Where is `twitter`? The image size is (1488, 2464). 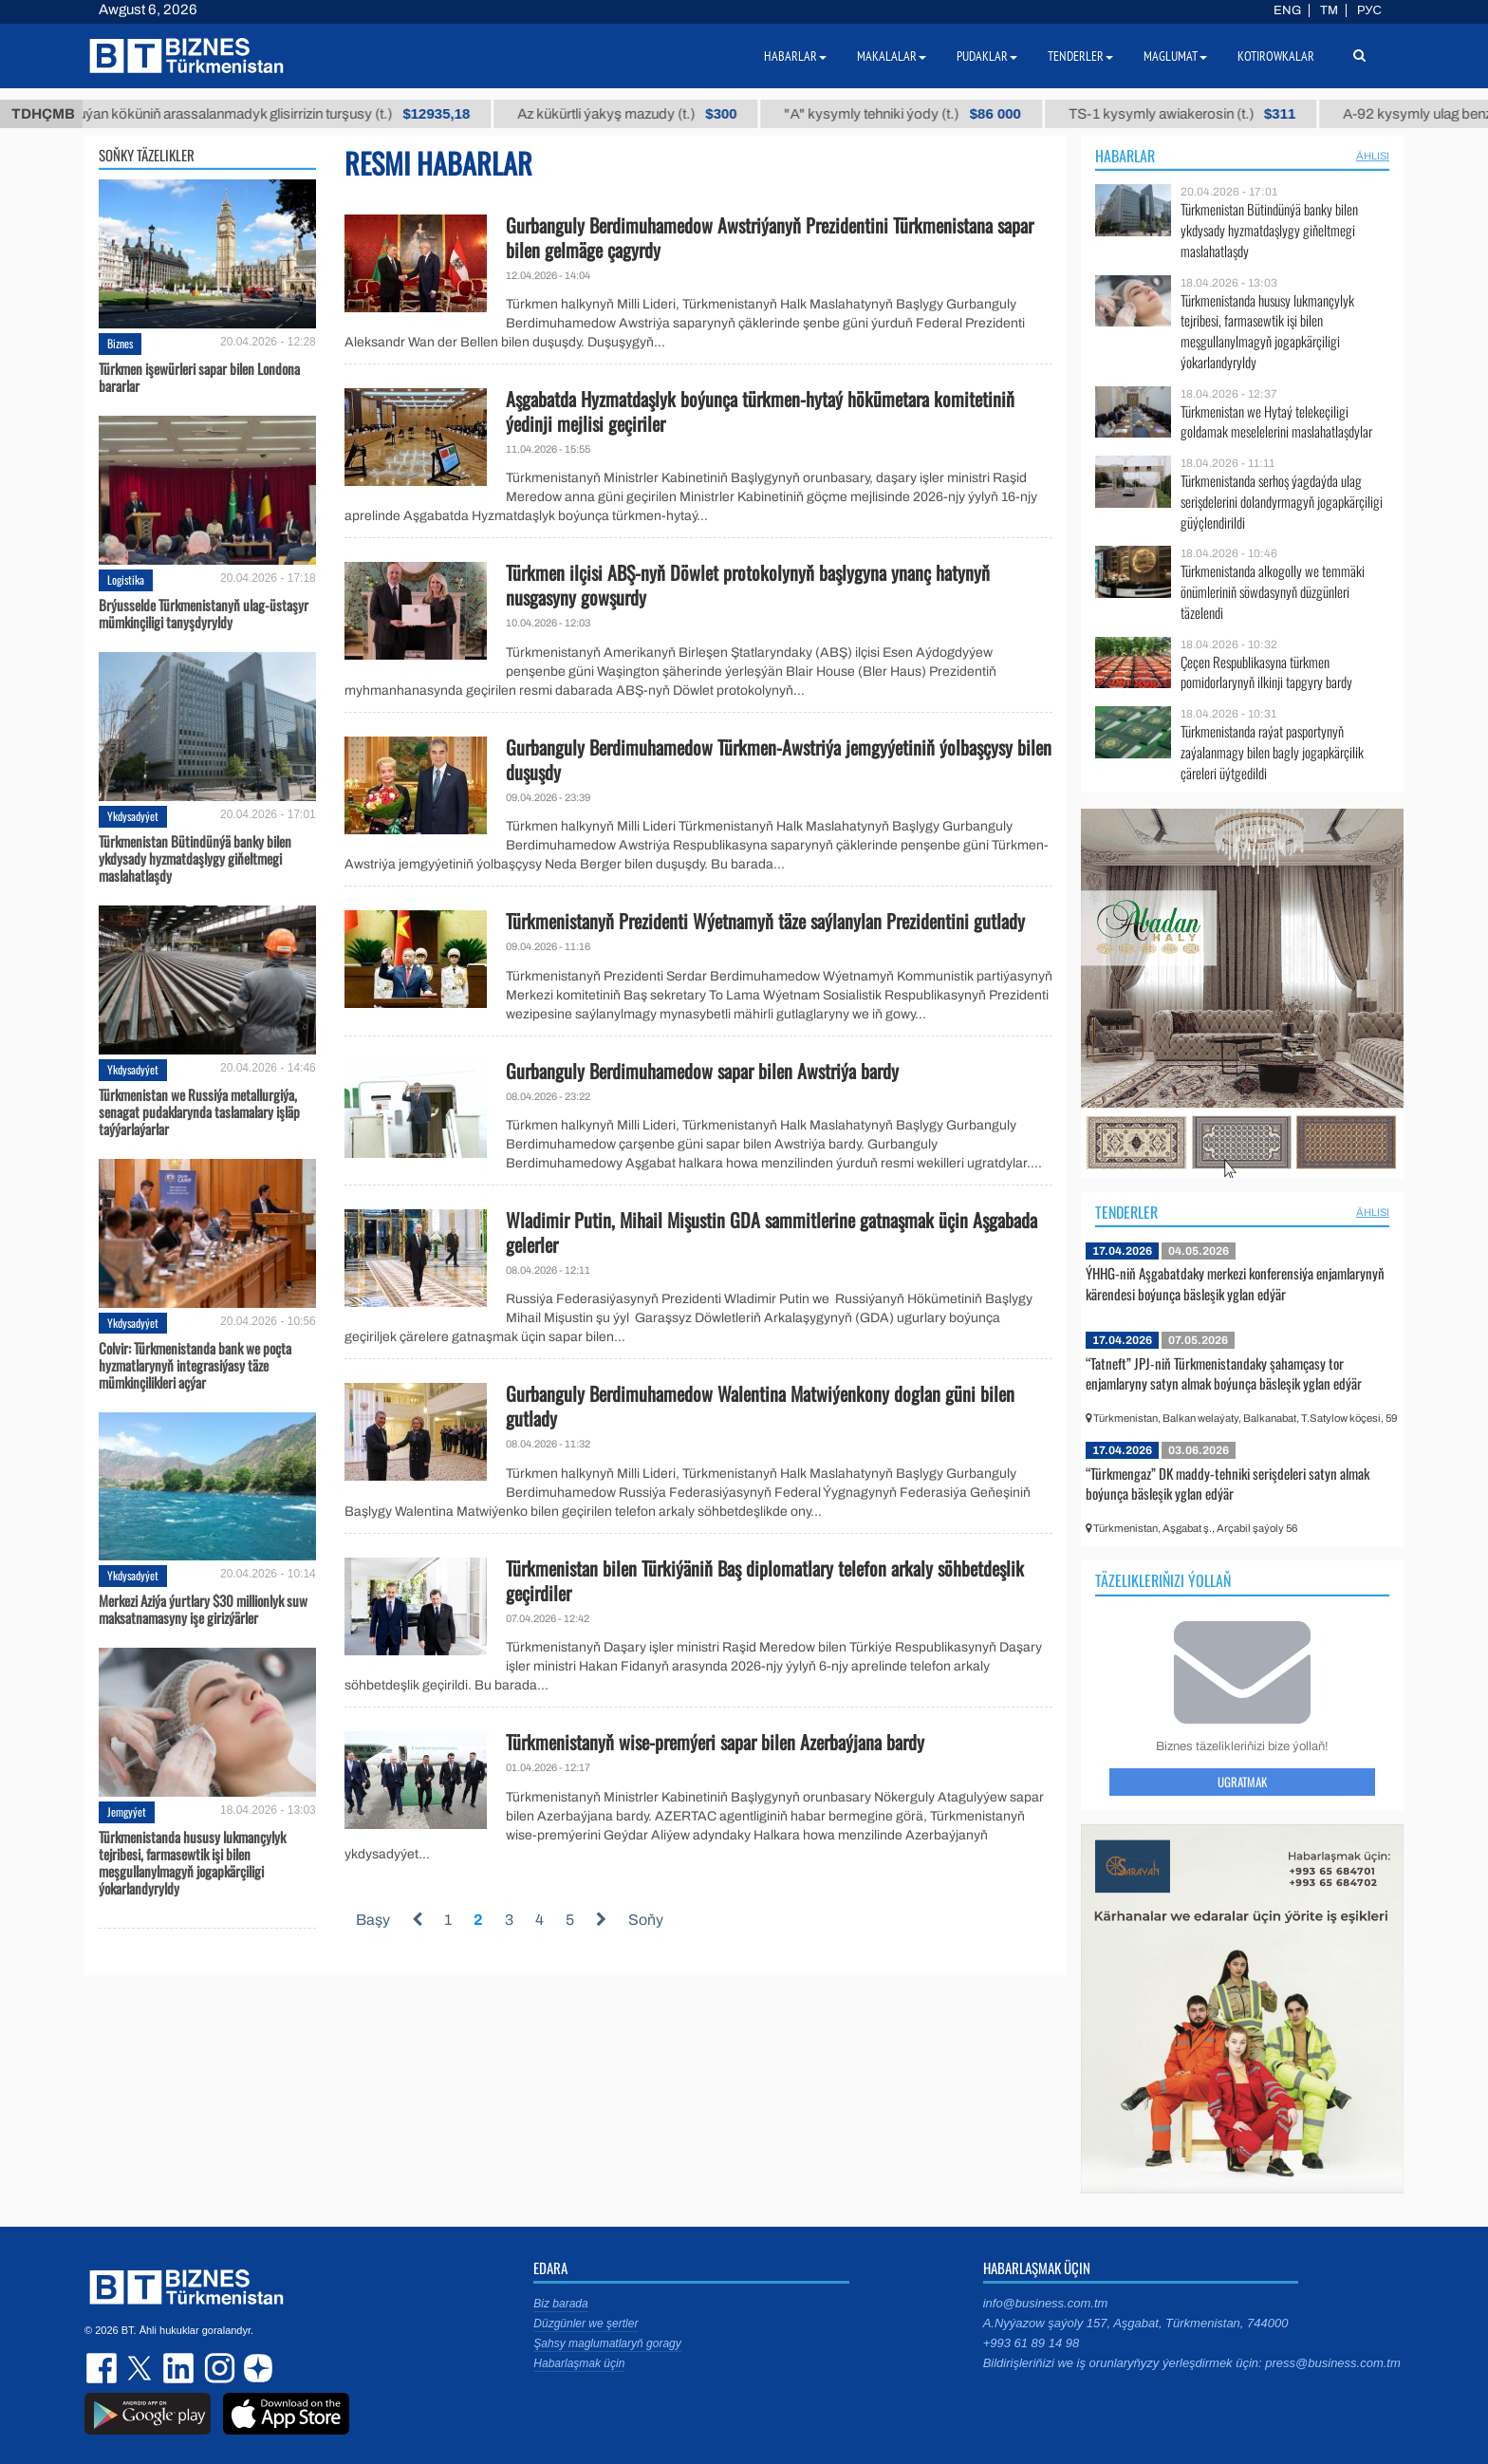 twitter is located at coordinates (141, 2368).